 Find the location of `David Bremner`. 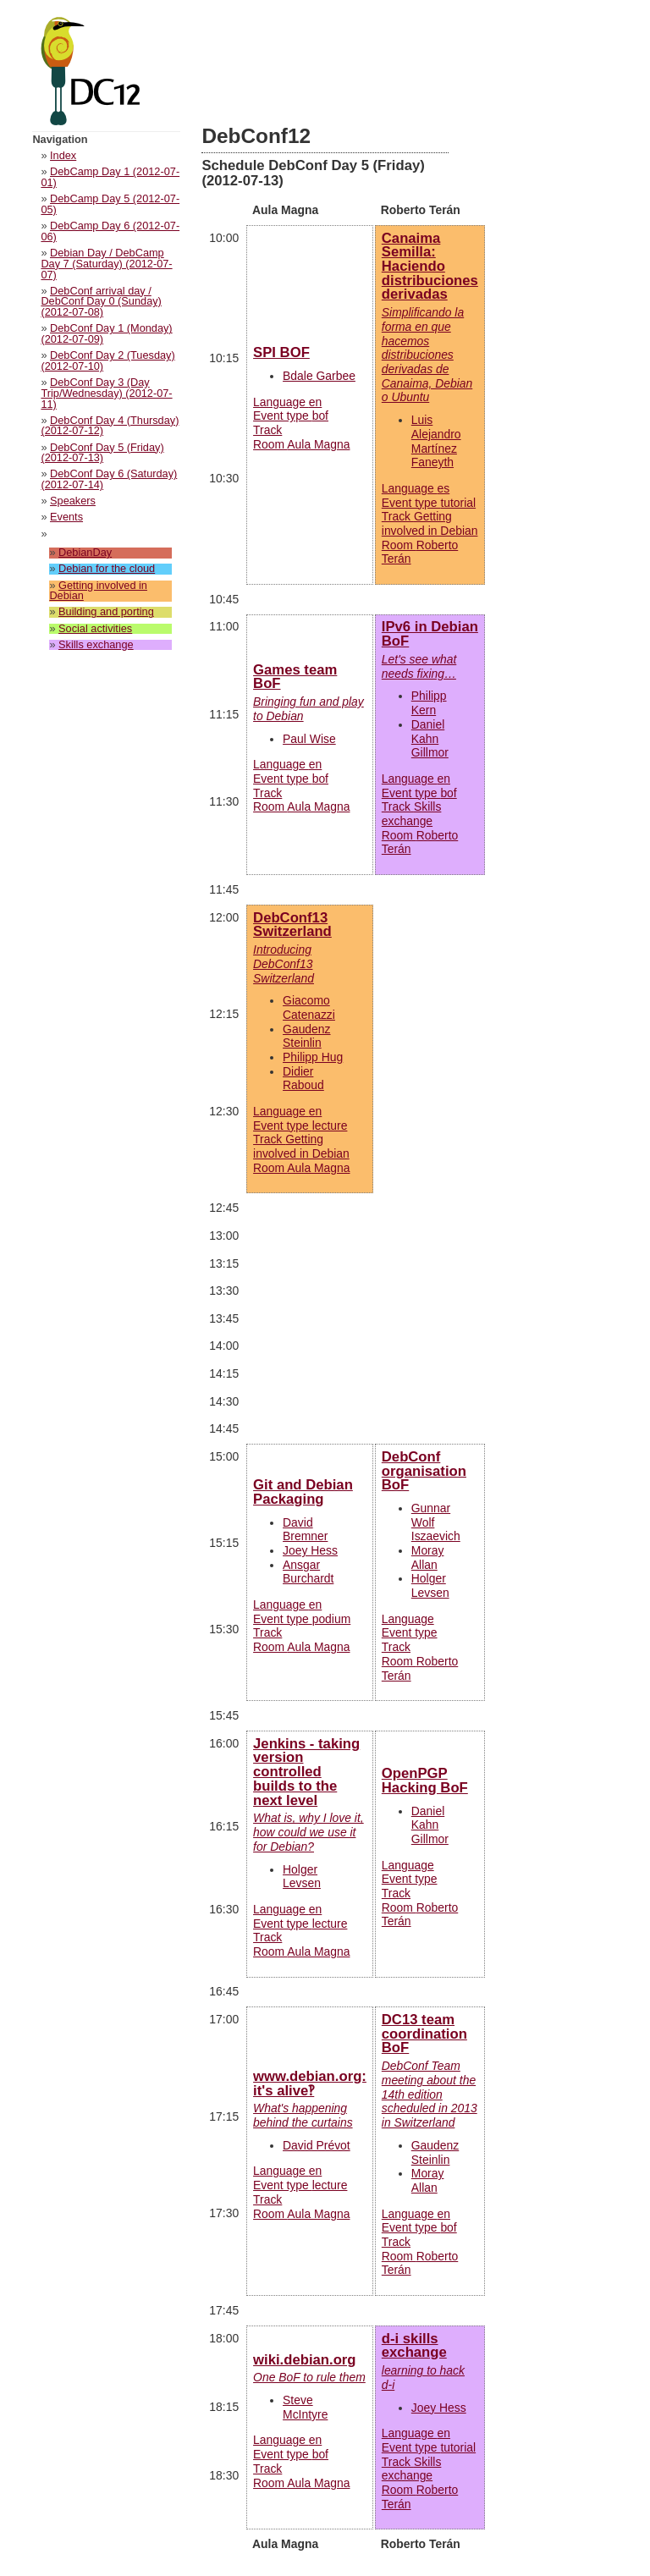

David Bremner is located at coordinates (305, 1530).